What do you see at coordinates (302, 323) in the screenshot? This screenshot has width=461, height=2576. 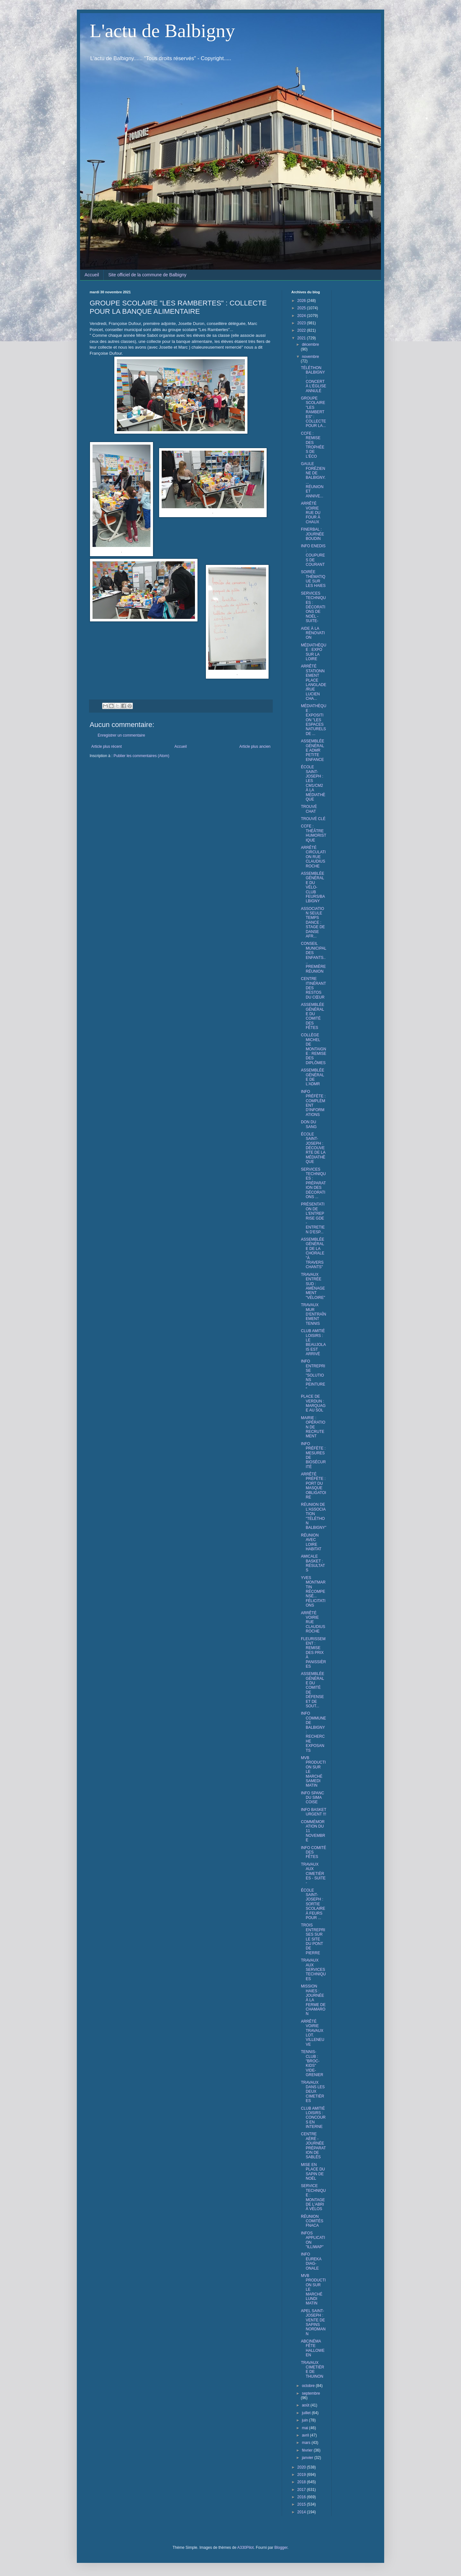 I see `2023` at bounding box center [302, 323].